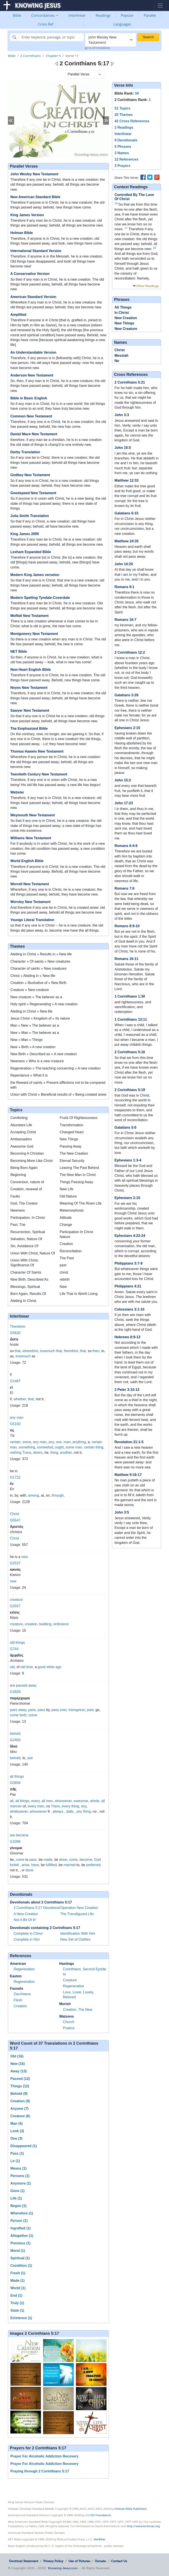 Image resolution: width=169 pixels, height=2576 pixels. What do you see at coordinates (125, 1127) in the screenshot?
I see `Galatians 5:6` at bounding box center [125, 1127].